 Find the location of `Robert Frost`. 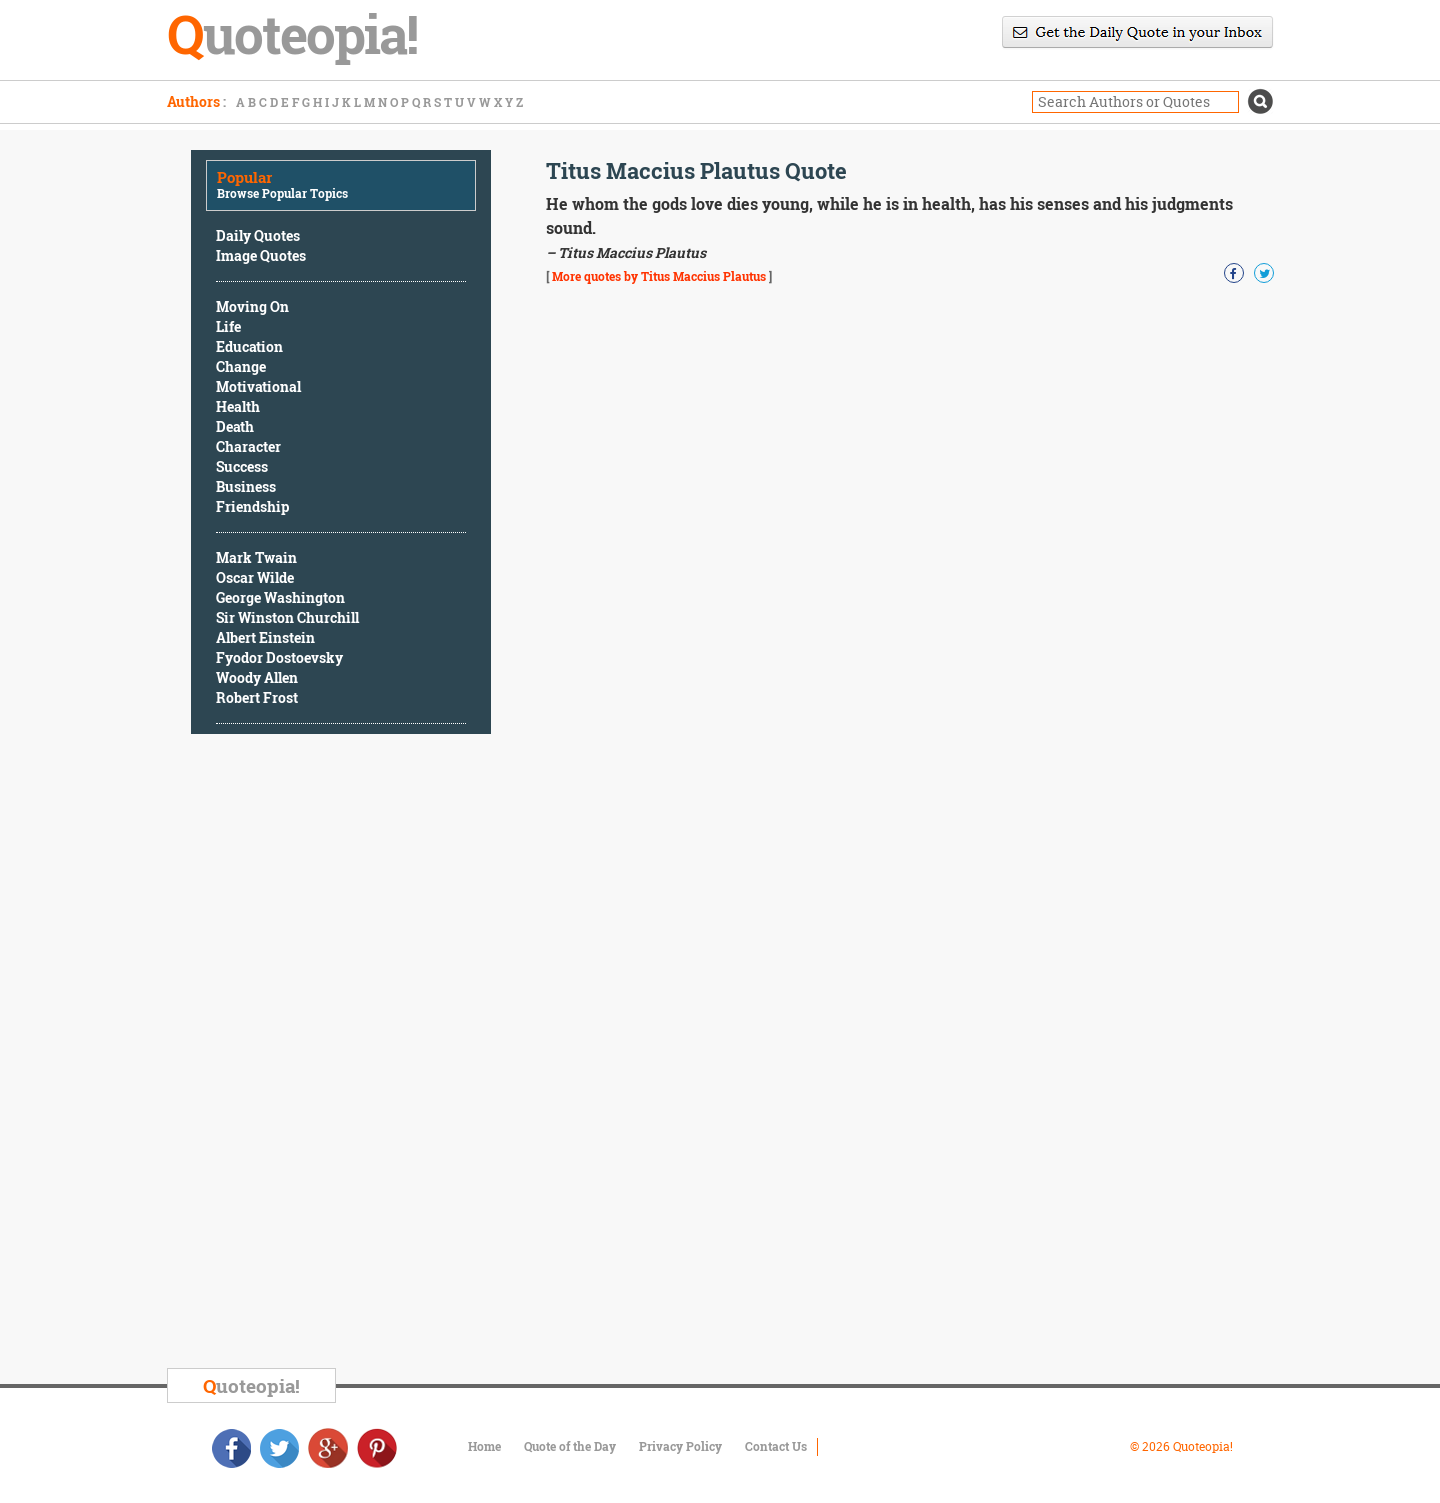

Robert Frost is located at coordinates (257, 697).